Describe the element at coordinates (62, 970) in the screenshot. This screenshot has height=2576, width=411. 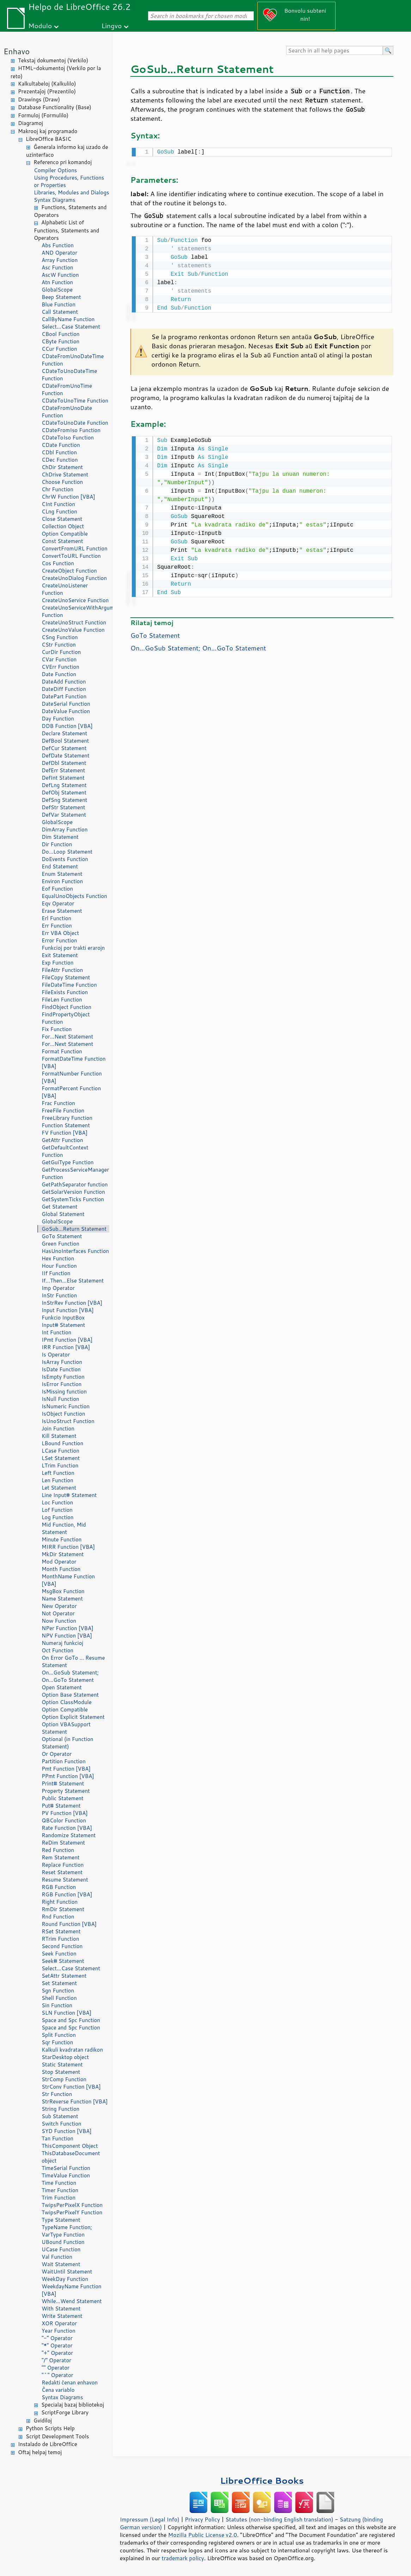
I see `FileAttr Function` at that location.